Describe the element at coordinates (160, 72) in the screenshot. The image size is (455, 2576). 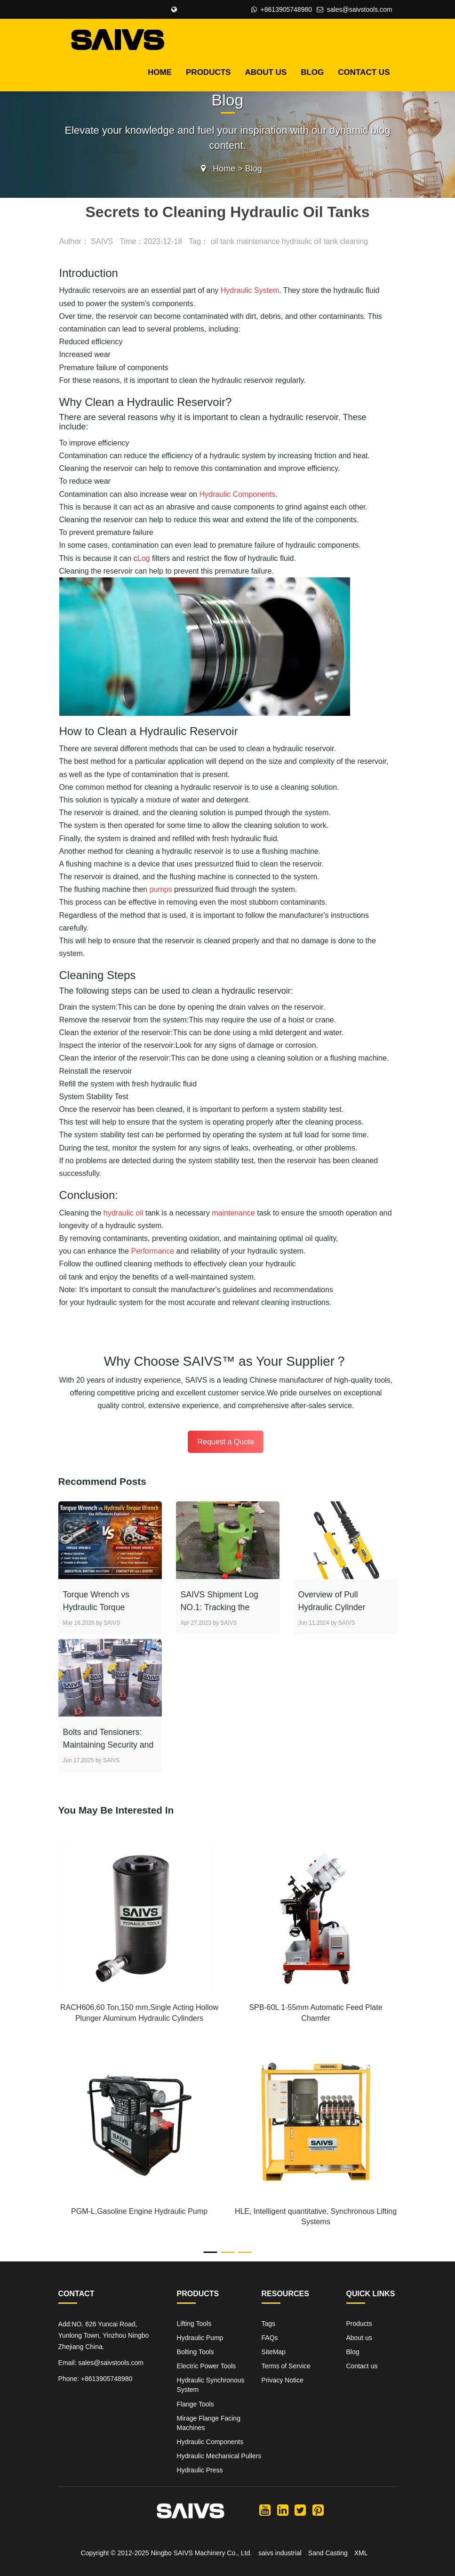
I see `HOME` at that location.